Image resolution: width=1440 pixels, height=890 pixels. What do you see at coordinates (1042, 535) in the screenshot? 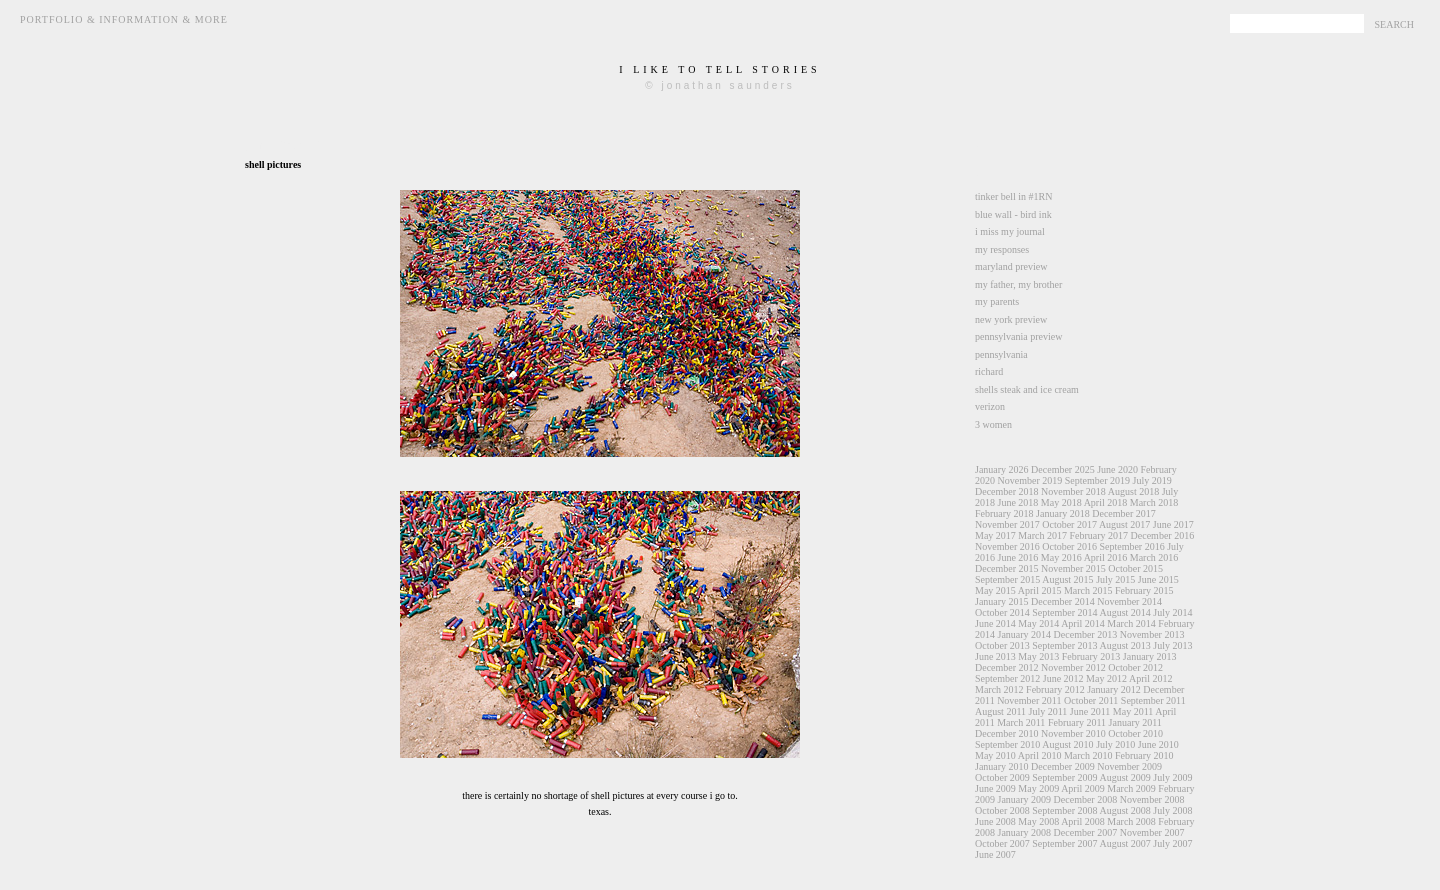
I see `March 2017` at bounding box center [1042, 535].